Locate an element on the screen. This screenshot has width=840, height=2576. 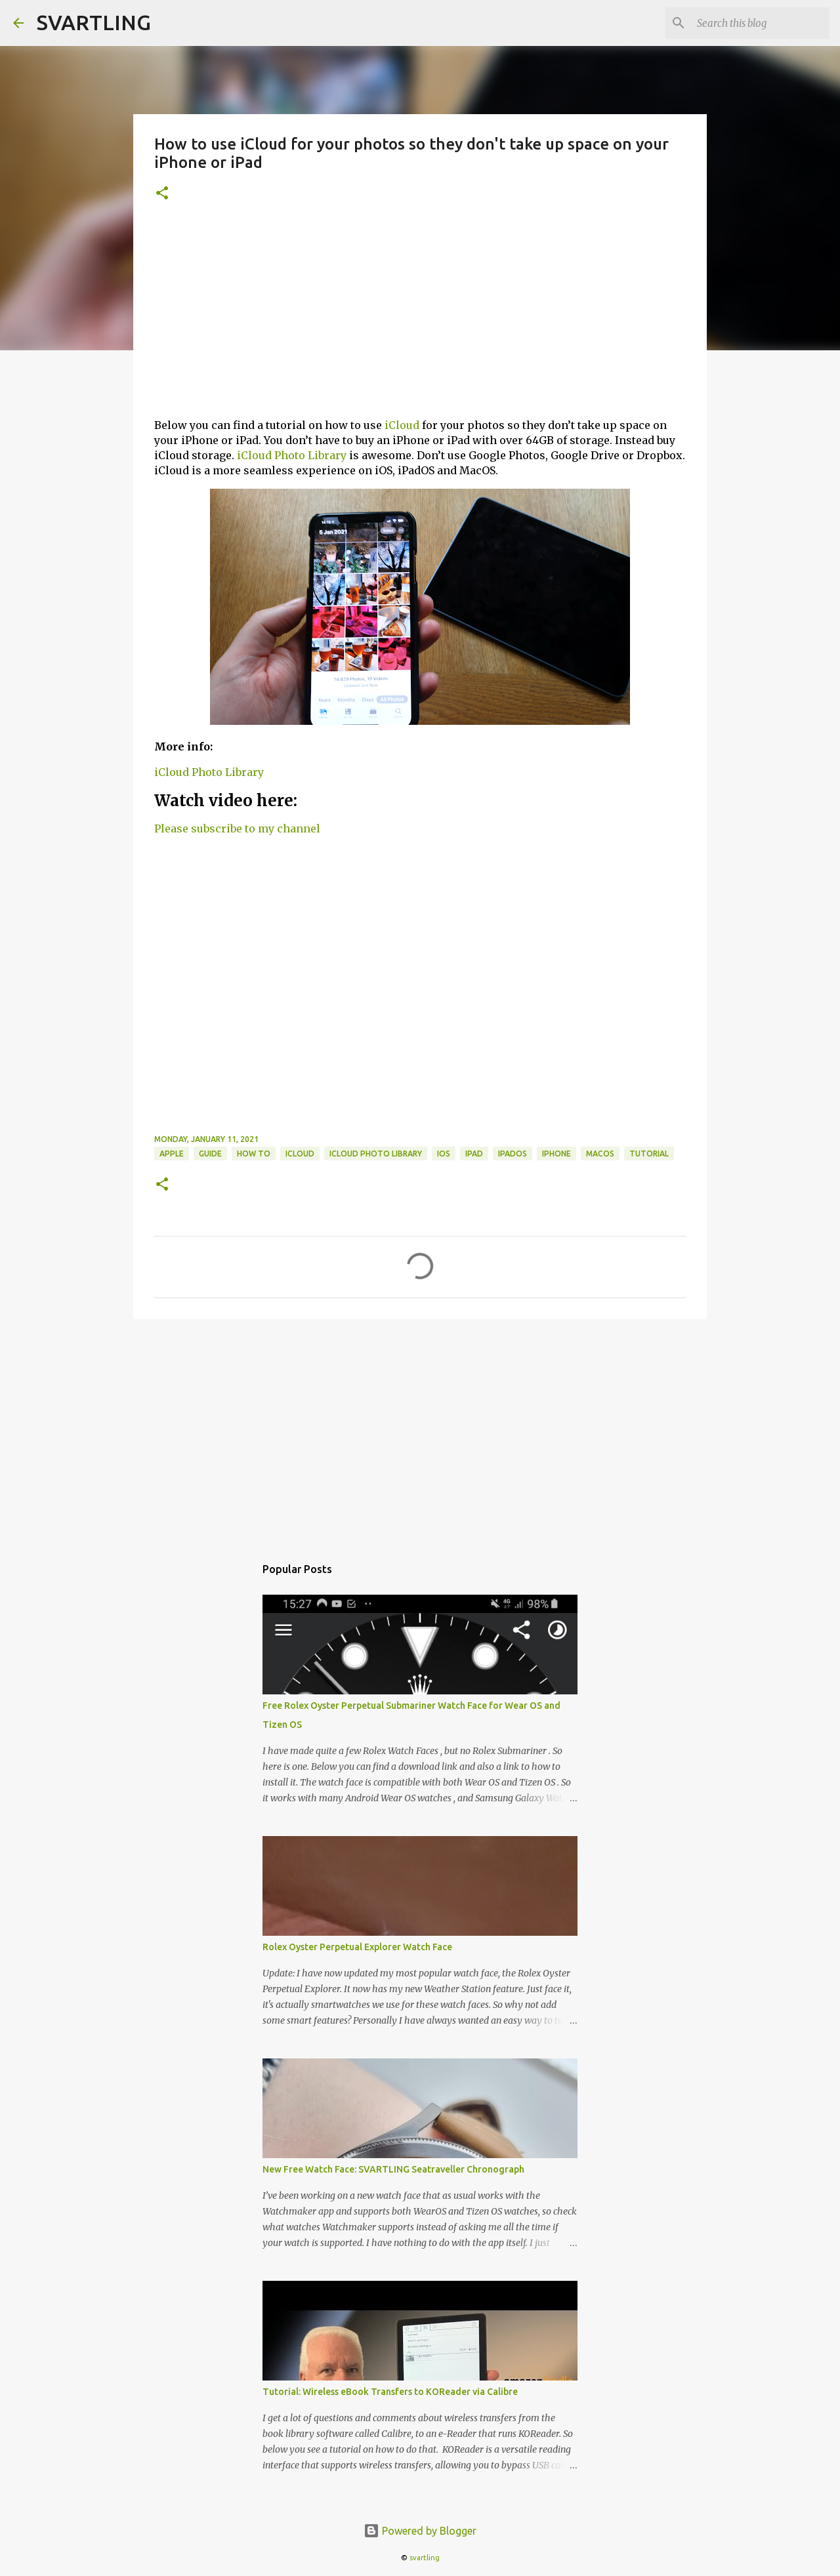
Powered by Blogger is located at coordinates (420, 2531).